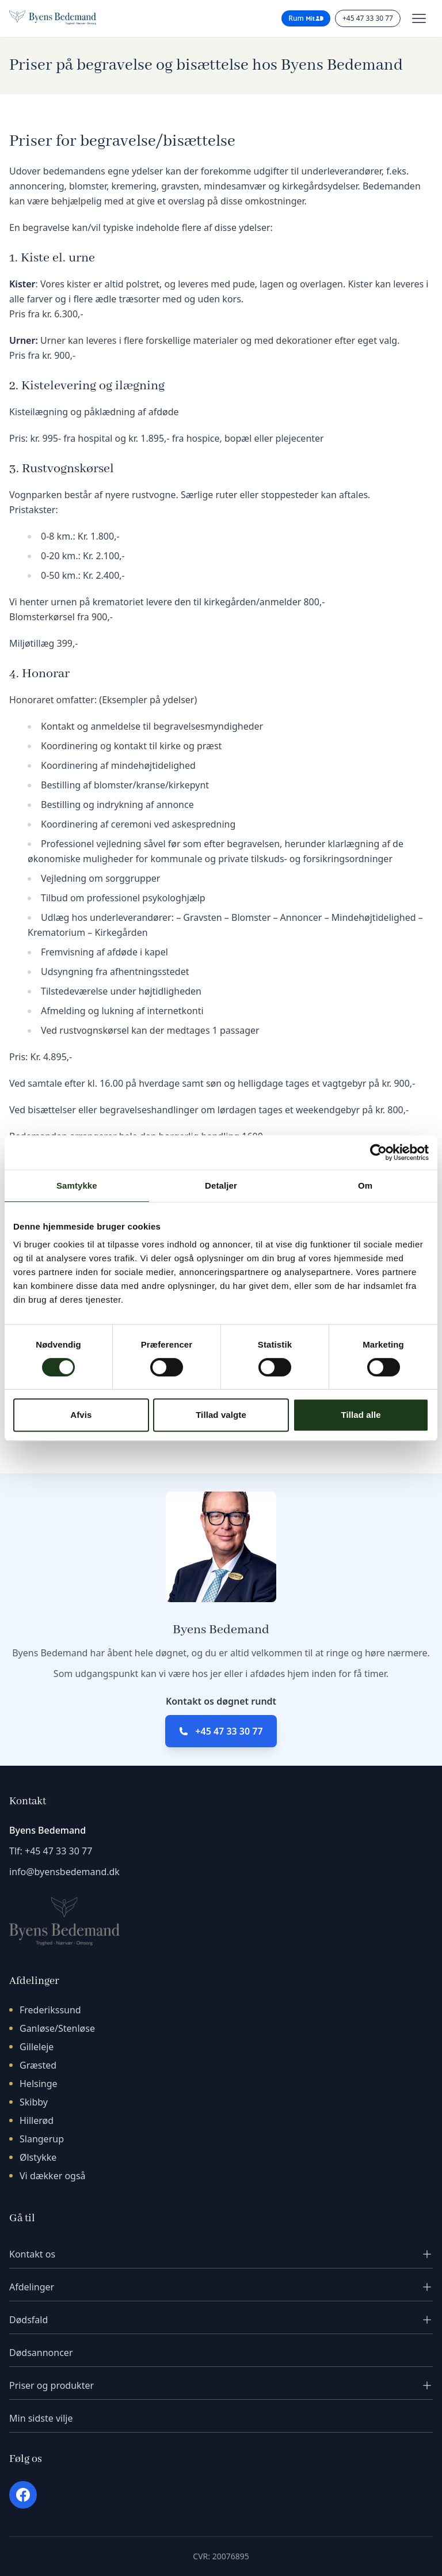  Describe the element at coordinates (305, 18) in the screenshot. I see `Rum [Rum til pårørende - login med MitID]` at that location.